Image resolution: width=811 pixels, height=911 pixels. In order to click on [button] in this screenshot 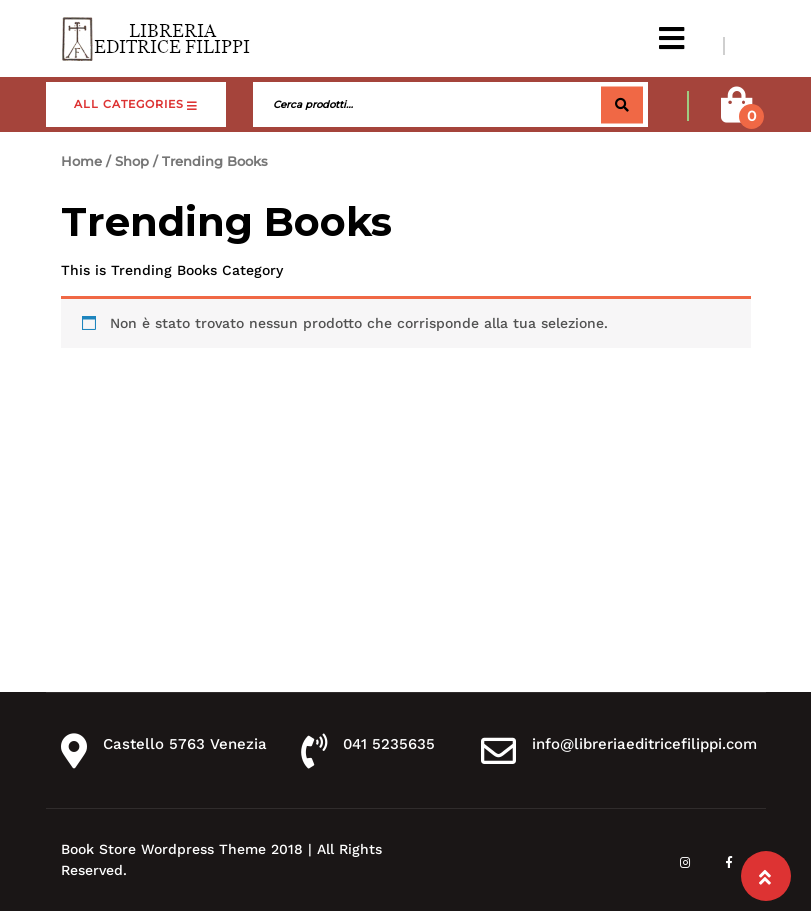, I will do `click(671, 38)`.